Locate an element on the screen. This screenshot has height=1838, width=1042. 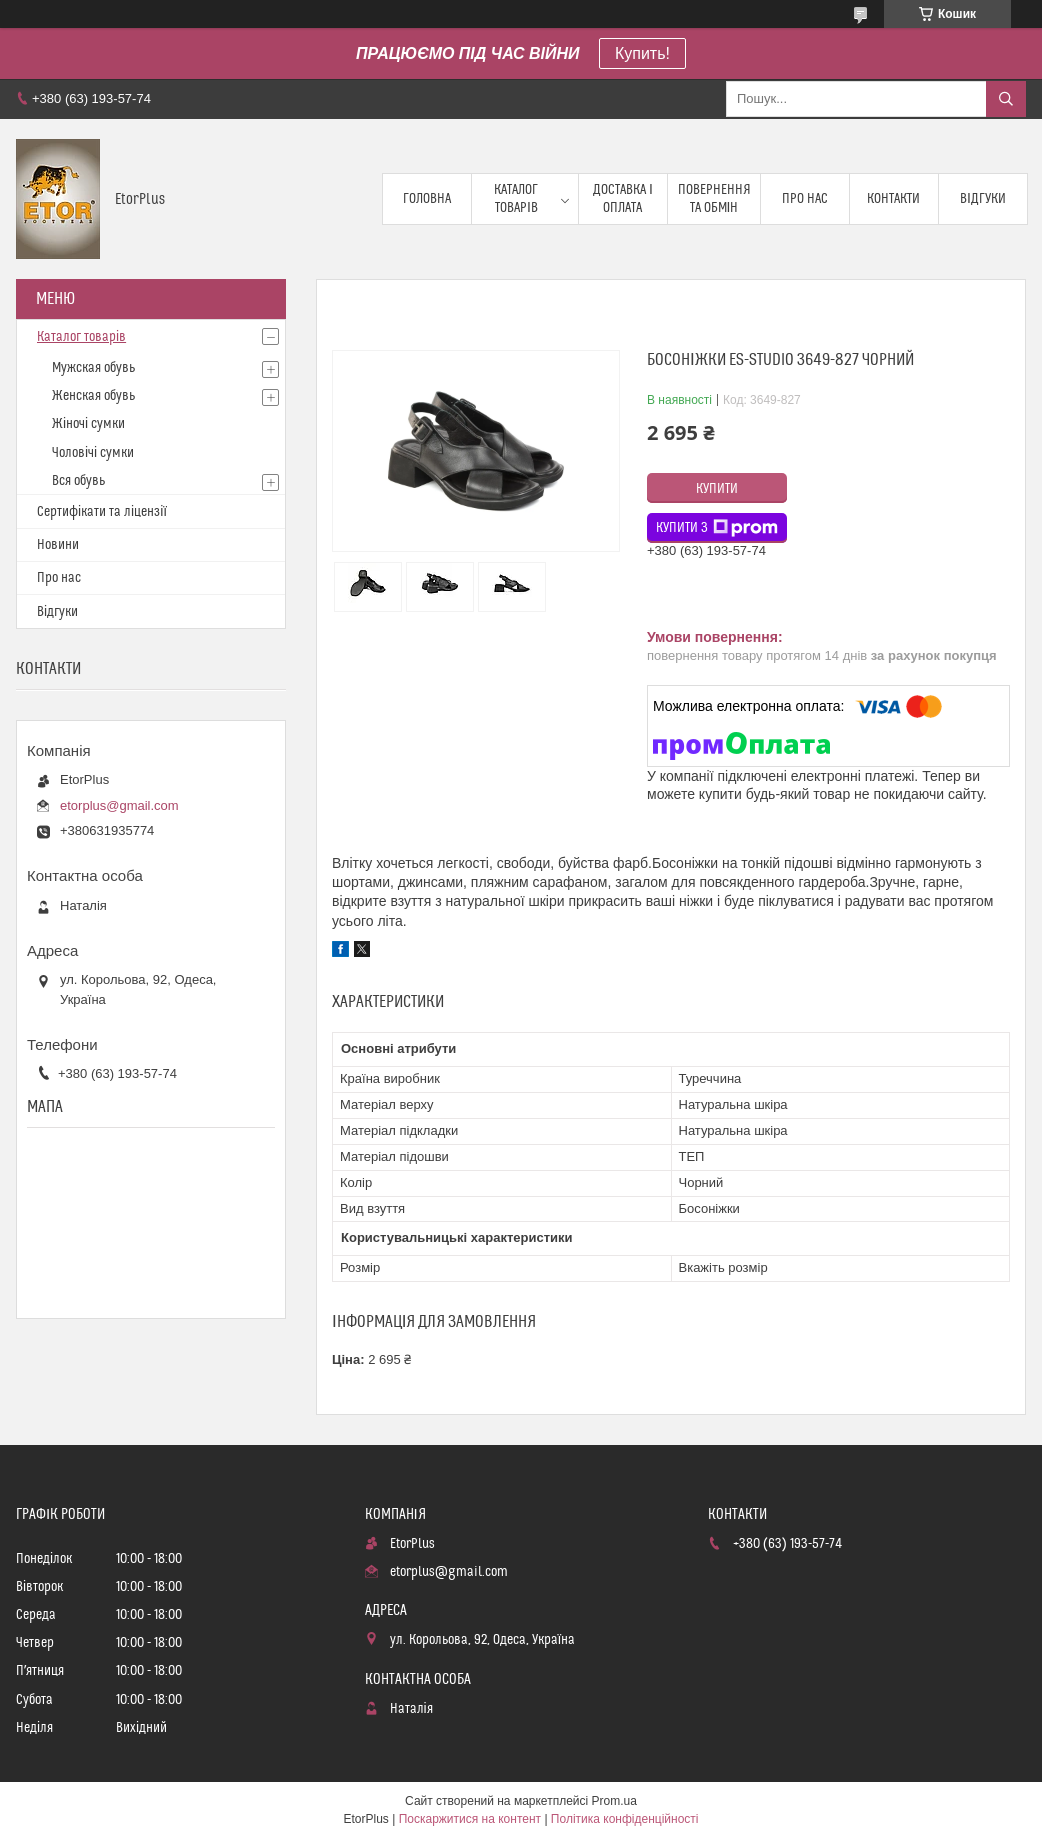
Женская обувь is located at coordinates (93, 396).